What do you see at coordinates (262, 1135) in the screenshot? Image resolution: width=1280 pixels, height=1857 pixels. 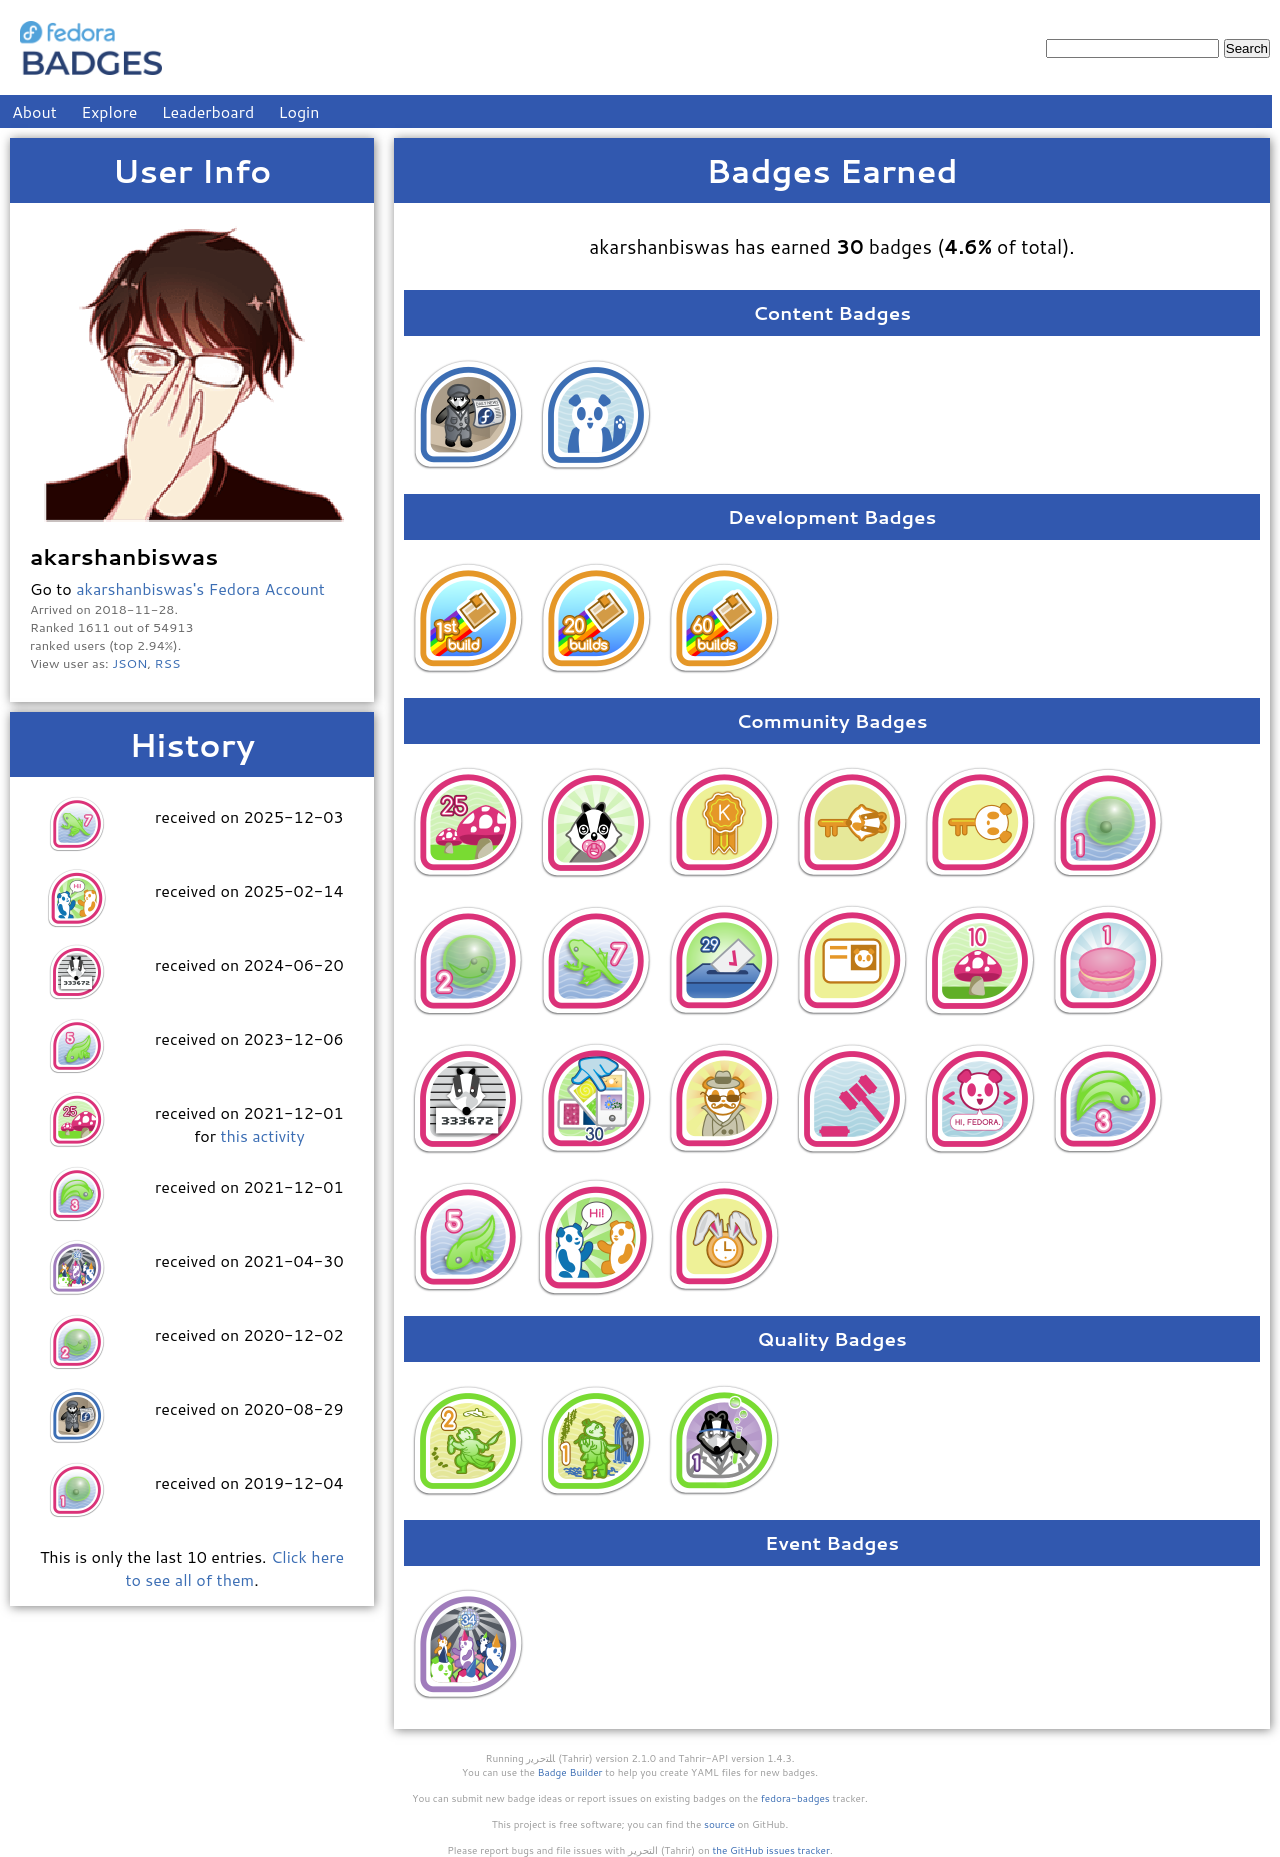 I see `this activity` at bounding box center [262, 1135].